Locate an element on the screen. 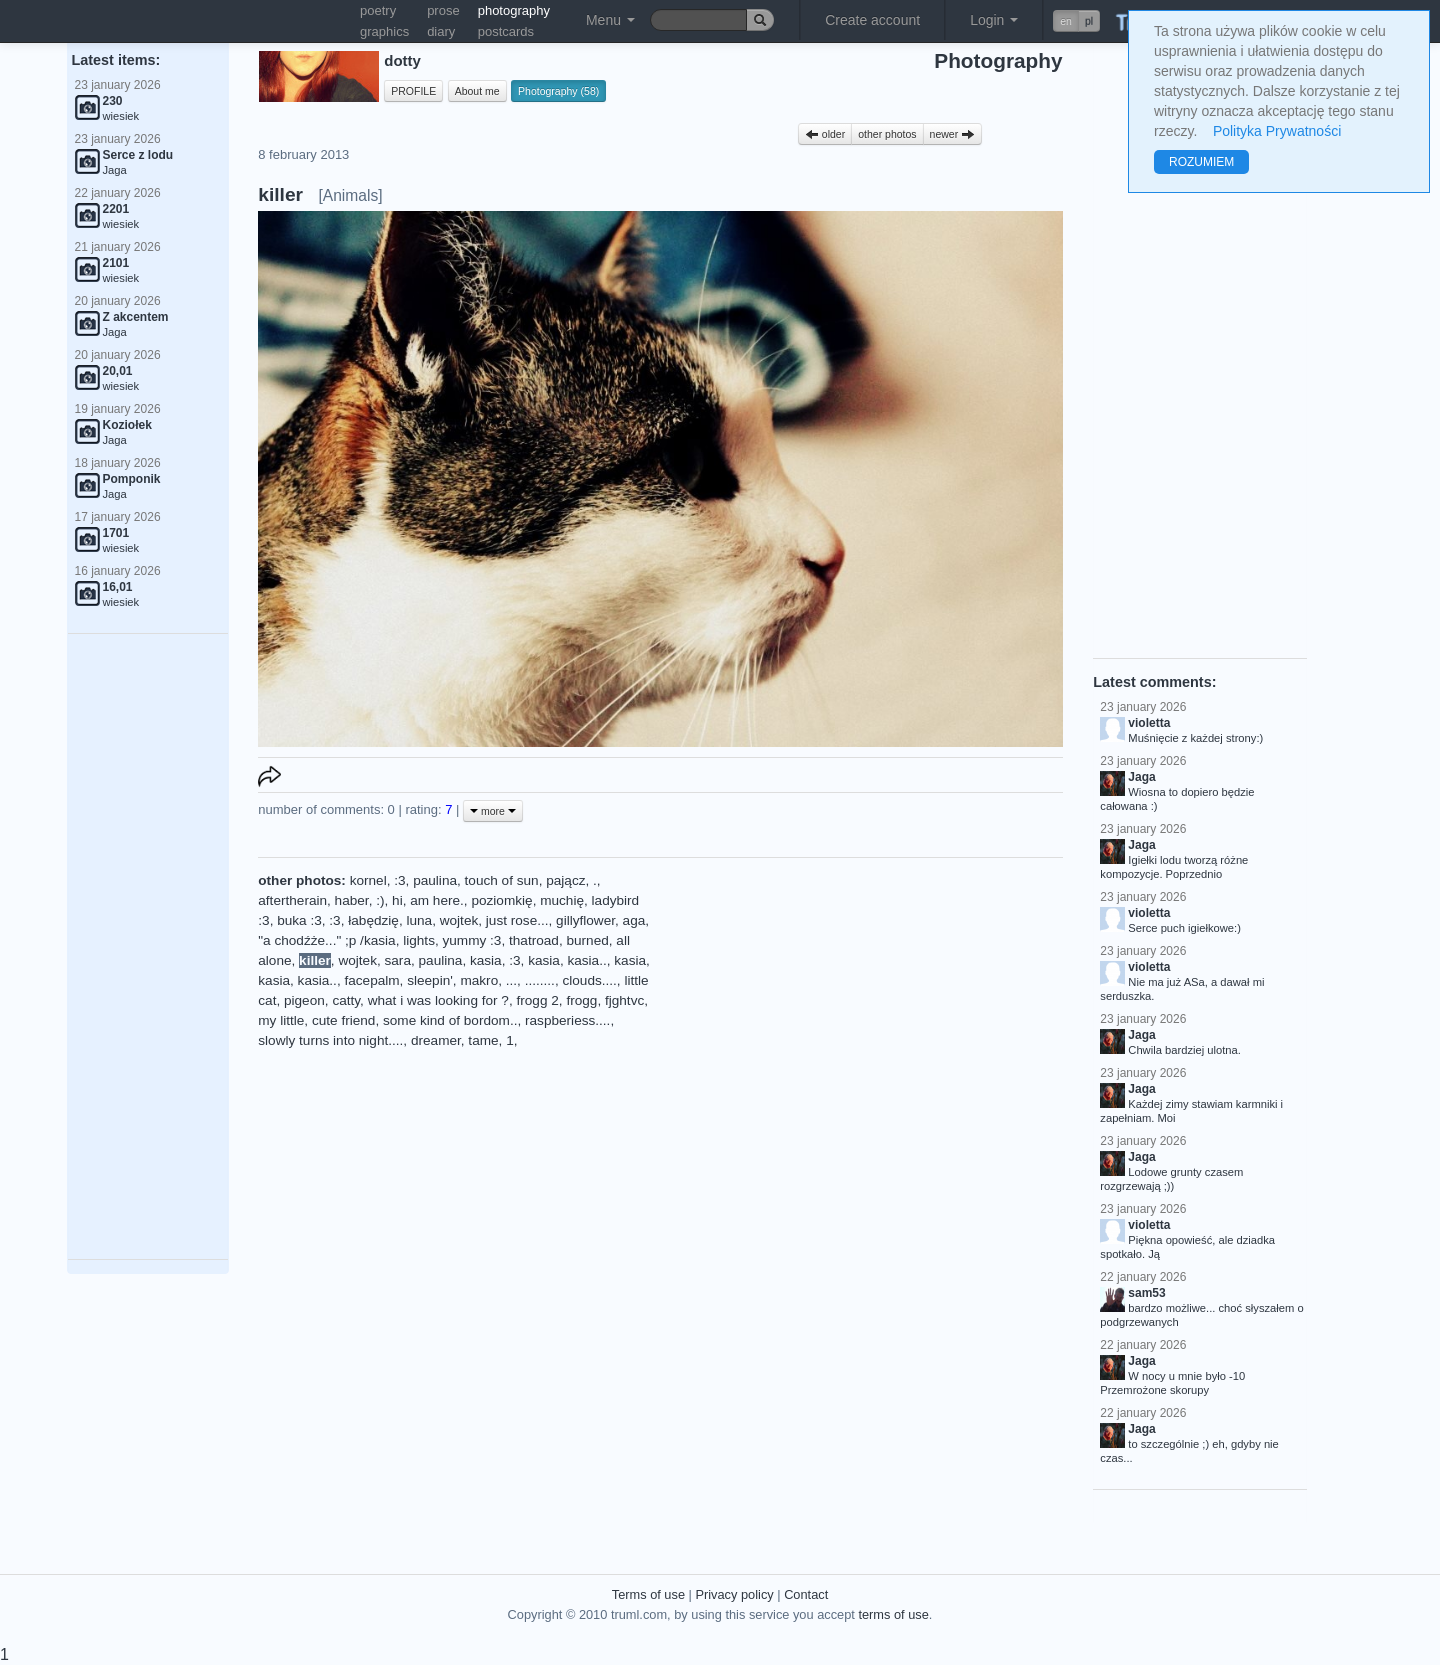 This screenshot has height=1665, width=1440. photography is located at coordinates (514, 10).